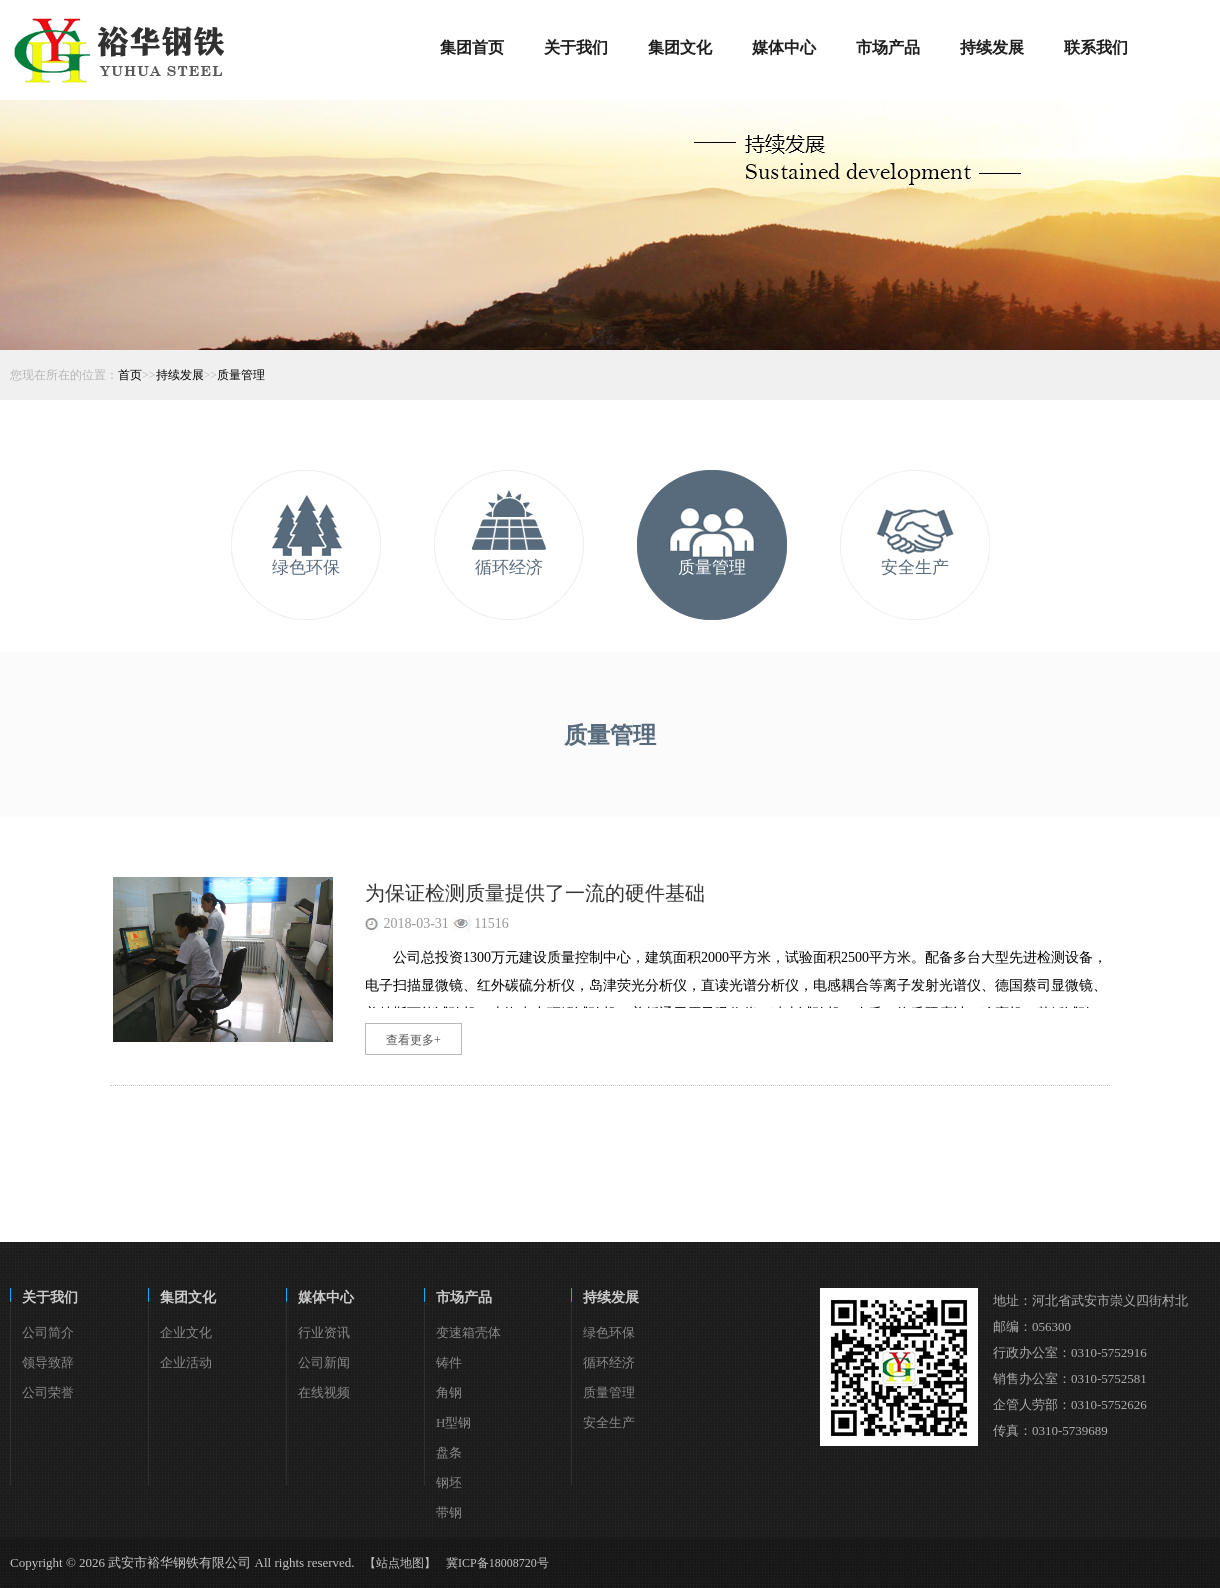 This screenshot has height=1588, width=1220. What do you see at coordinates (186, 1362) in the screenshot?
I see `企业活动` at bounding box center [186, 1362].